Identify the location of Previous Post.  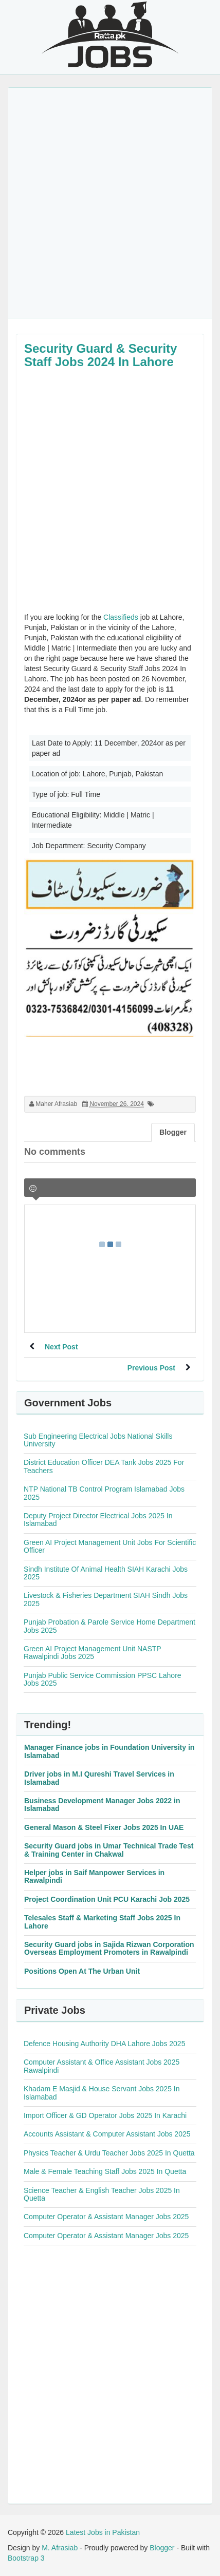
(151, 1368).